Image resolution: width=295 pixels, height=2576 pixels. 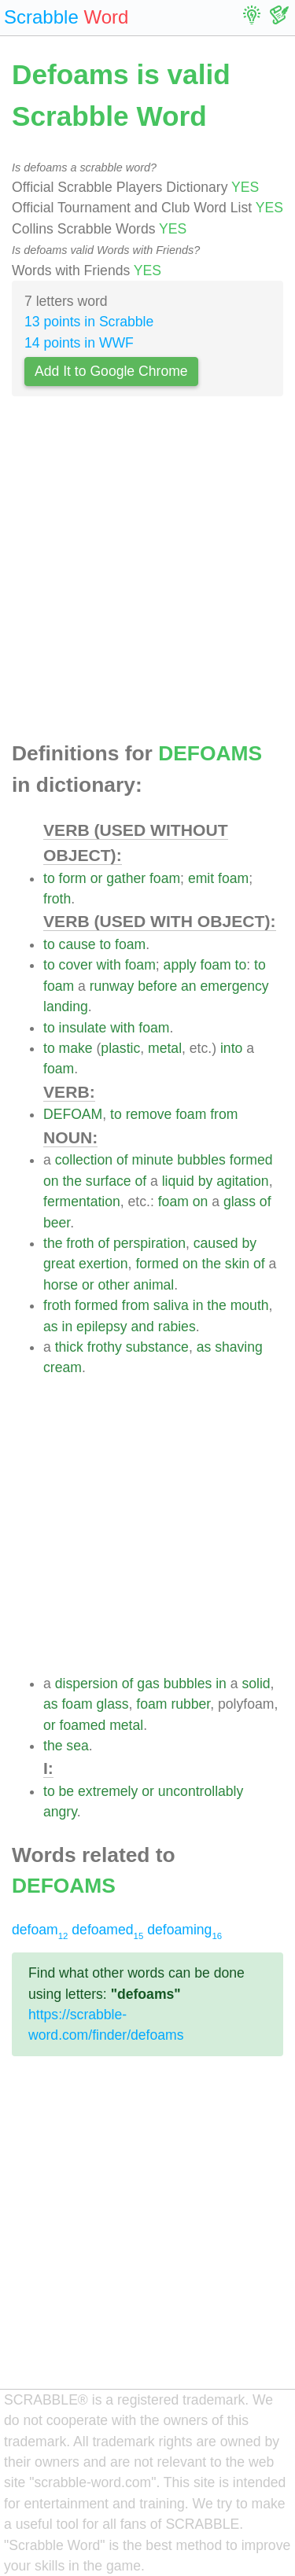 I want to click on epilepsy, so click(x=101, y=1326).